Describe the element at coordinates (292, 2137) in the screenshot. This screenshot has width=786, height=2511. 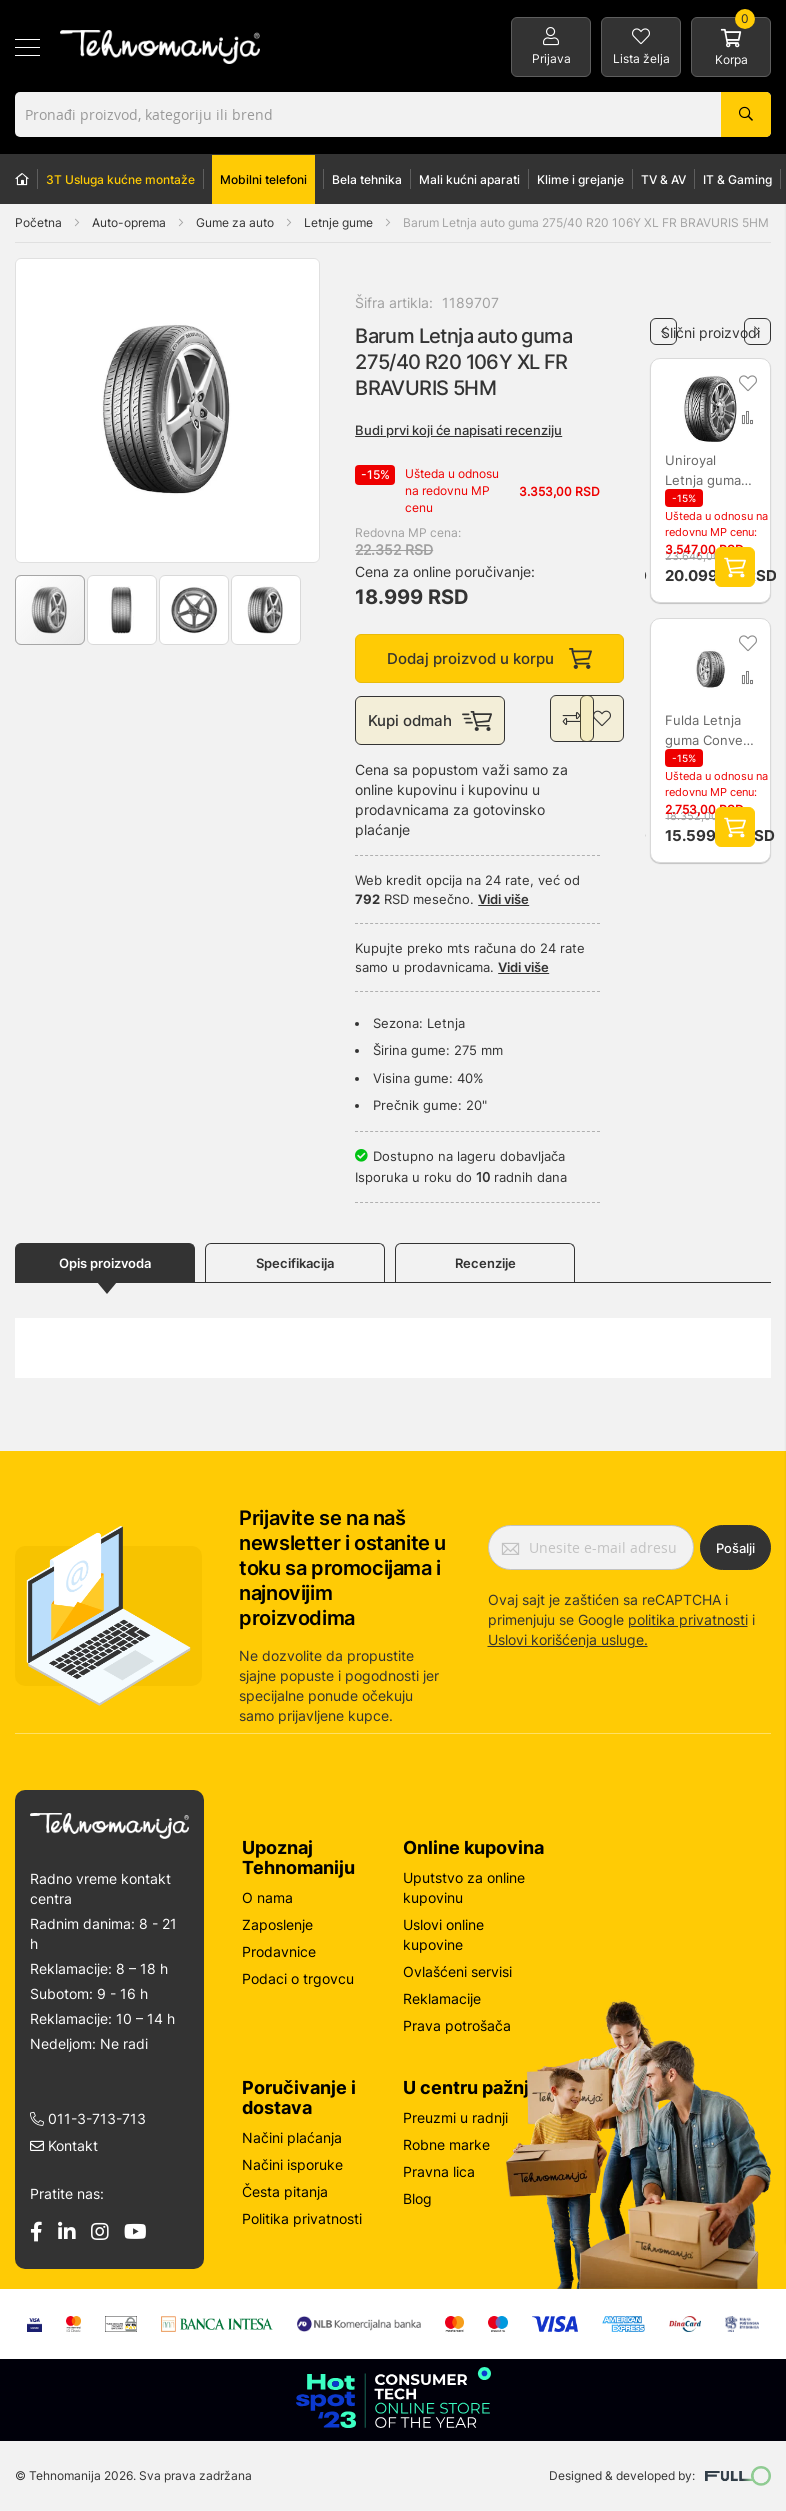
I see `Načini plaćanja` at that location.